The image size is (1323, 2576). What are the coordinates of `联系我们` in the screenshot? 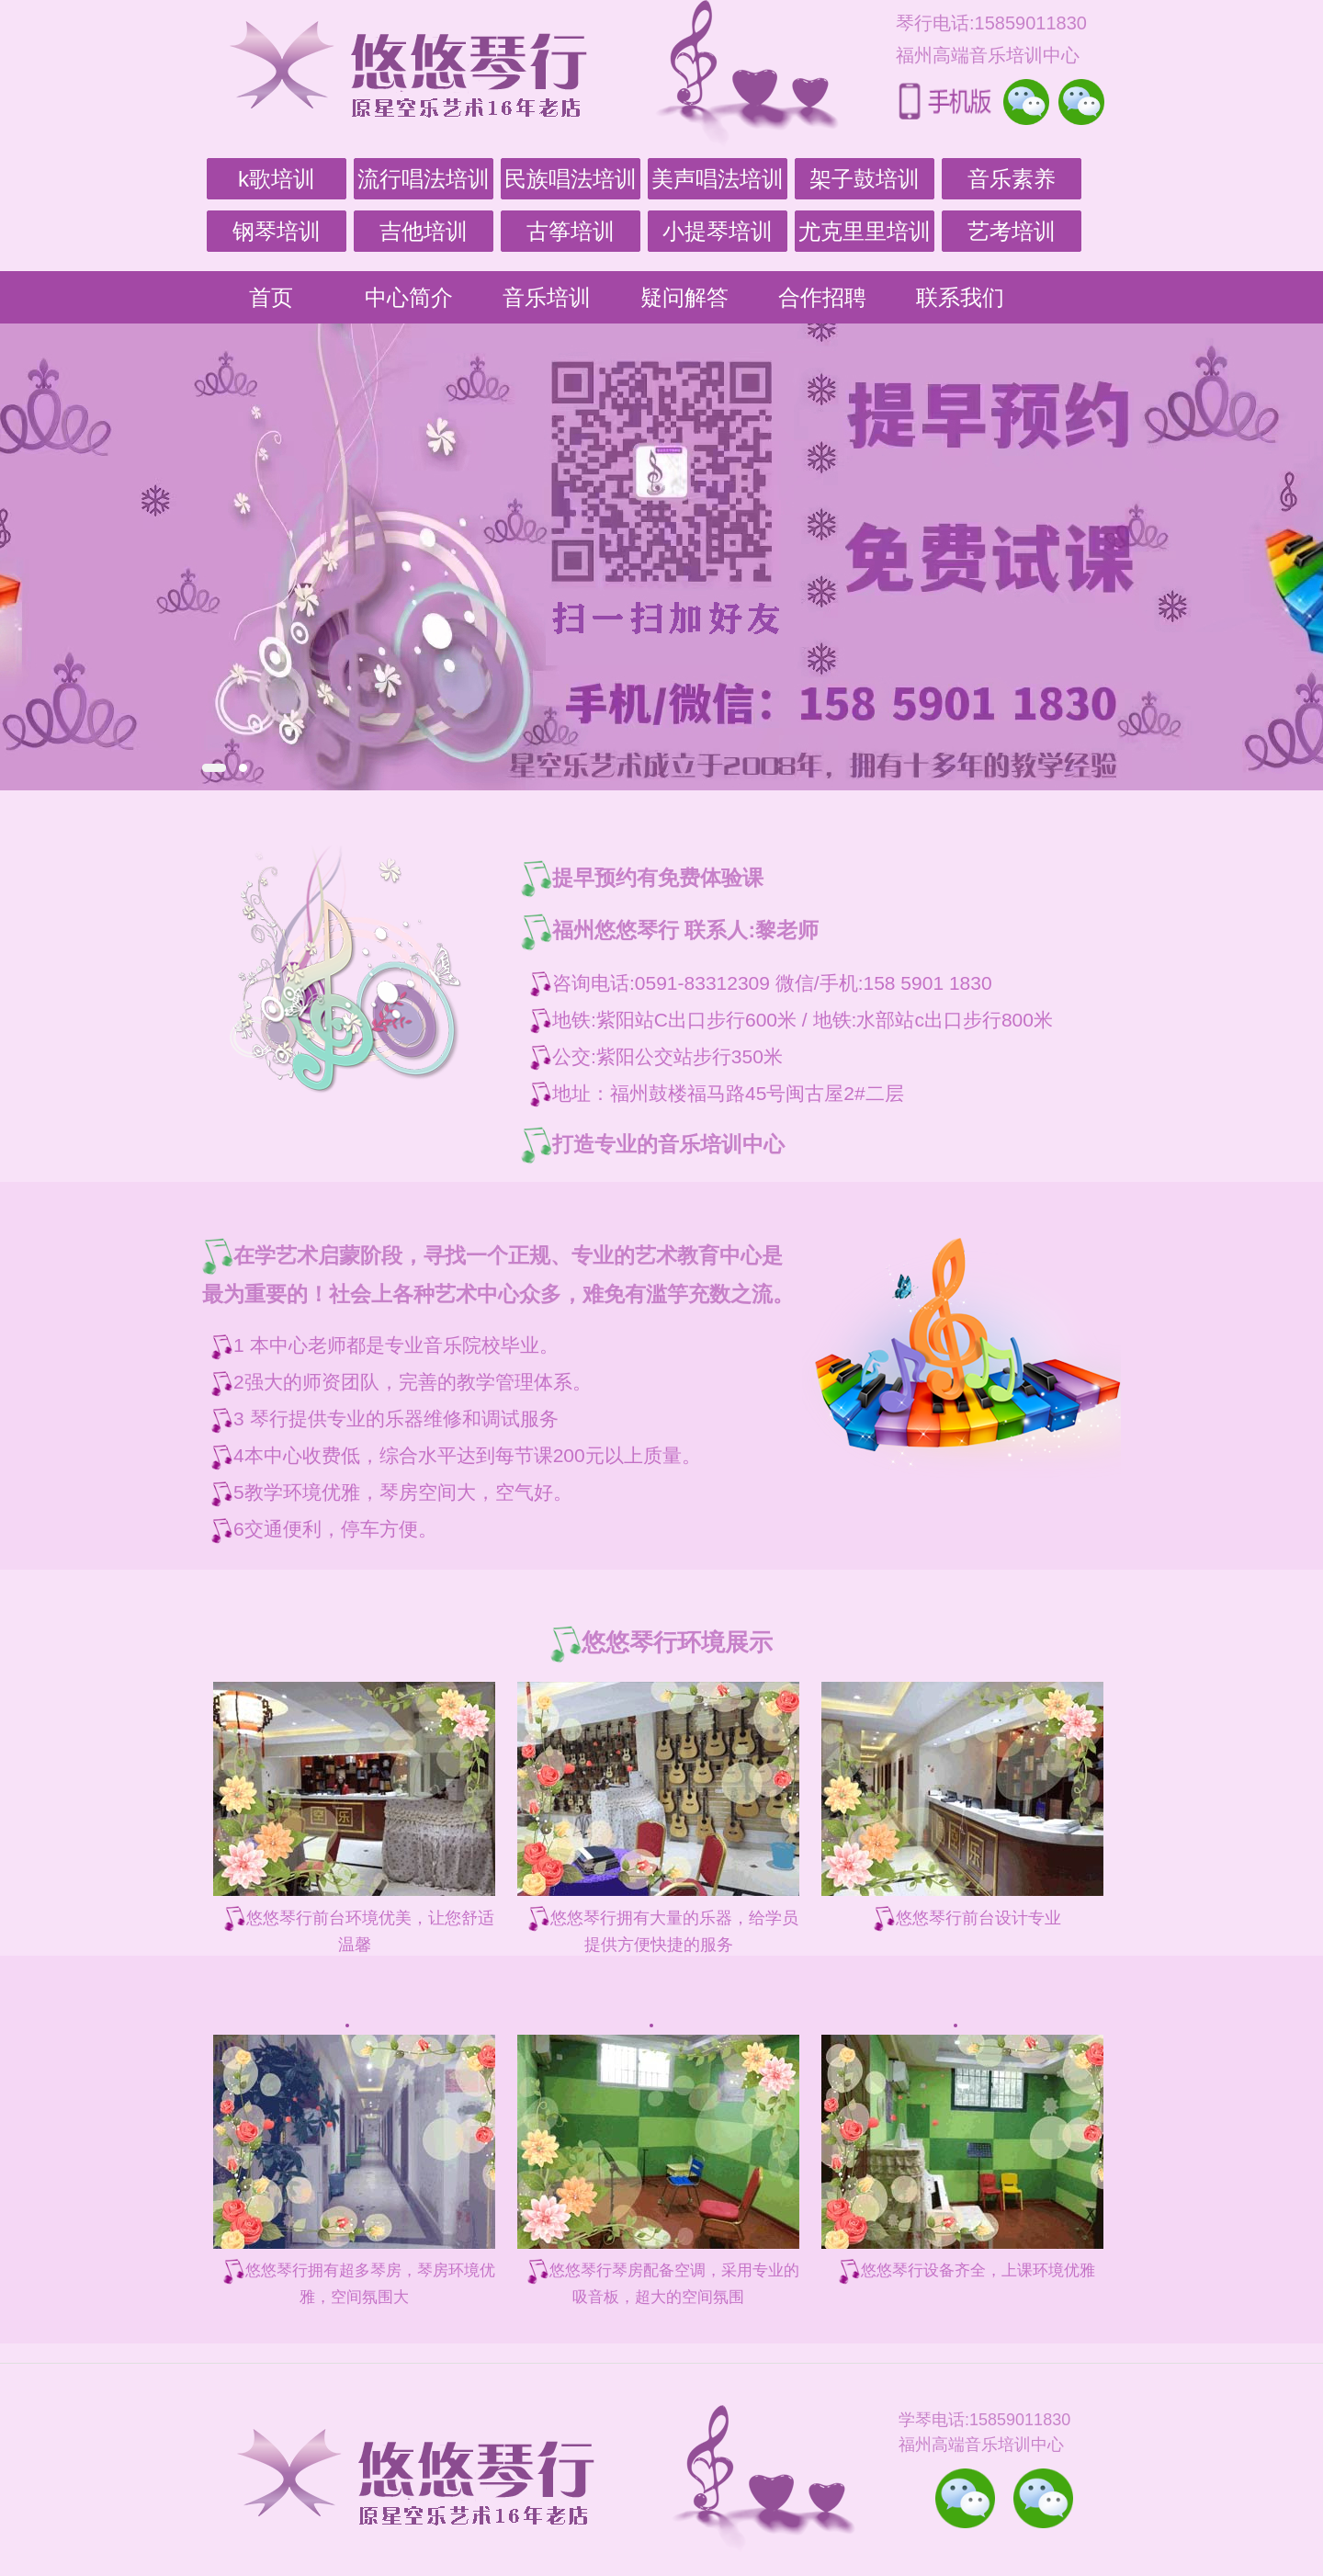 It's located at (960, 297).